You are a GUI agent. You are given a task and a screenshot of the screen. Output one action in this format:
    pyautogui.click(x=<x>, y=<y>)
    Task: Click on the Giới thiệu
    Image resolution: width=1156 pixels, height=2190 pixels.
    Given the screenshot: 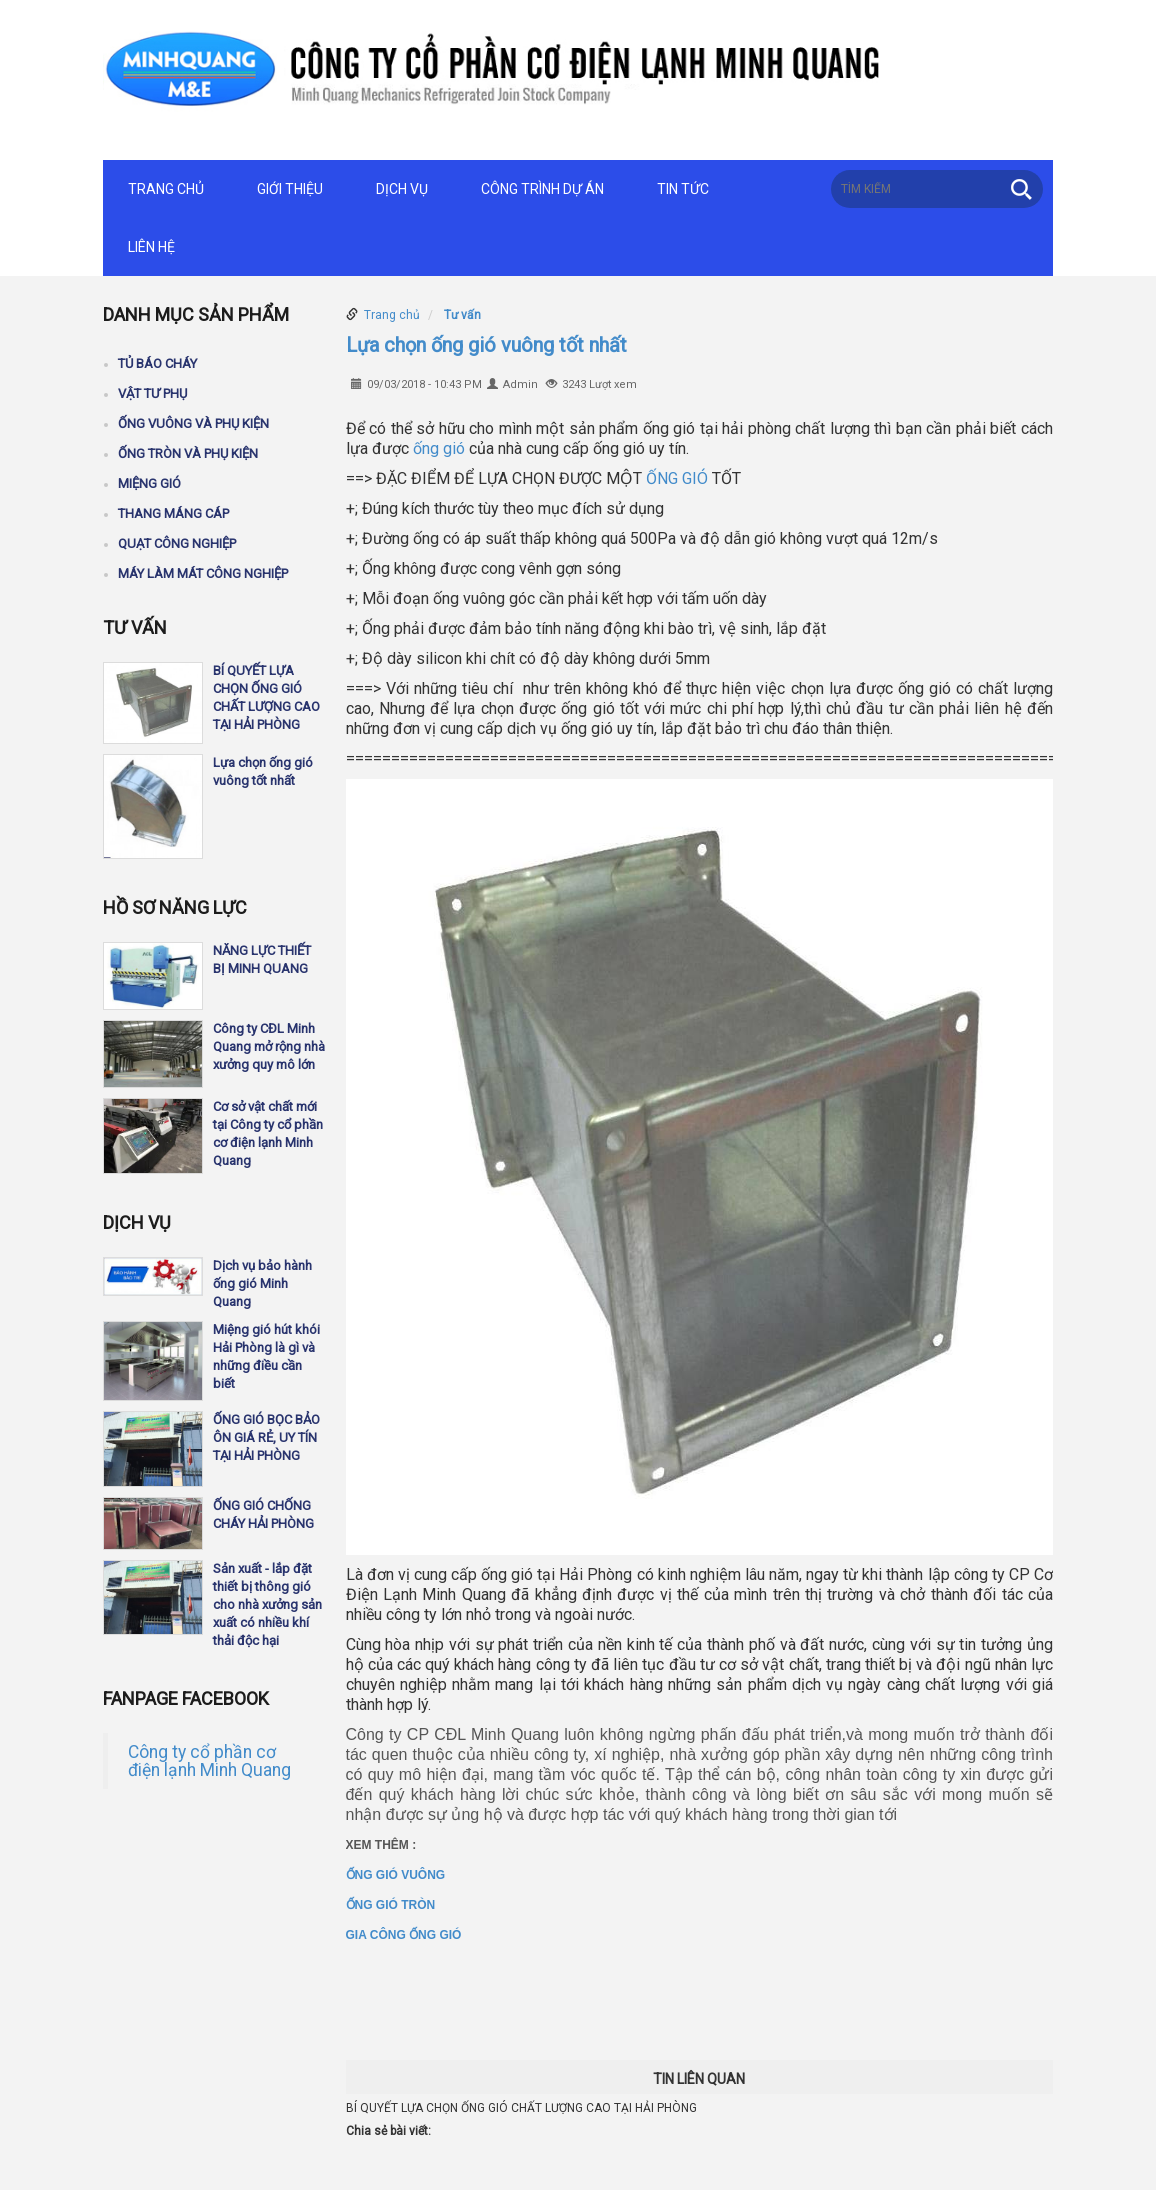 What is the action you would take?
    pyautogui.click(x=290, y=189)
    